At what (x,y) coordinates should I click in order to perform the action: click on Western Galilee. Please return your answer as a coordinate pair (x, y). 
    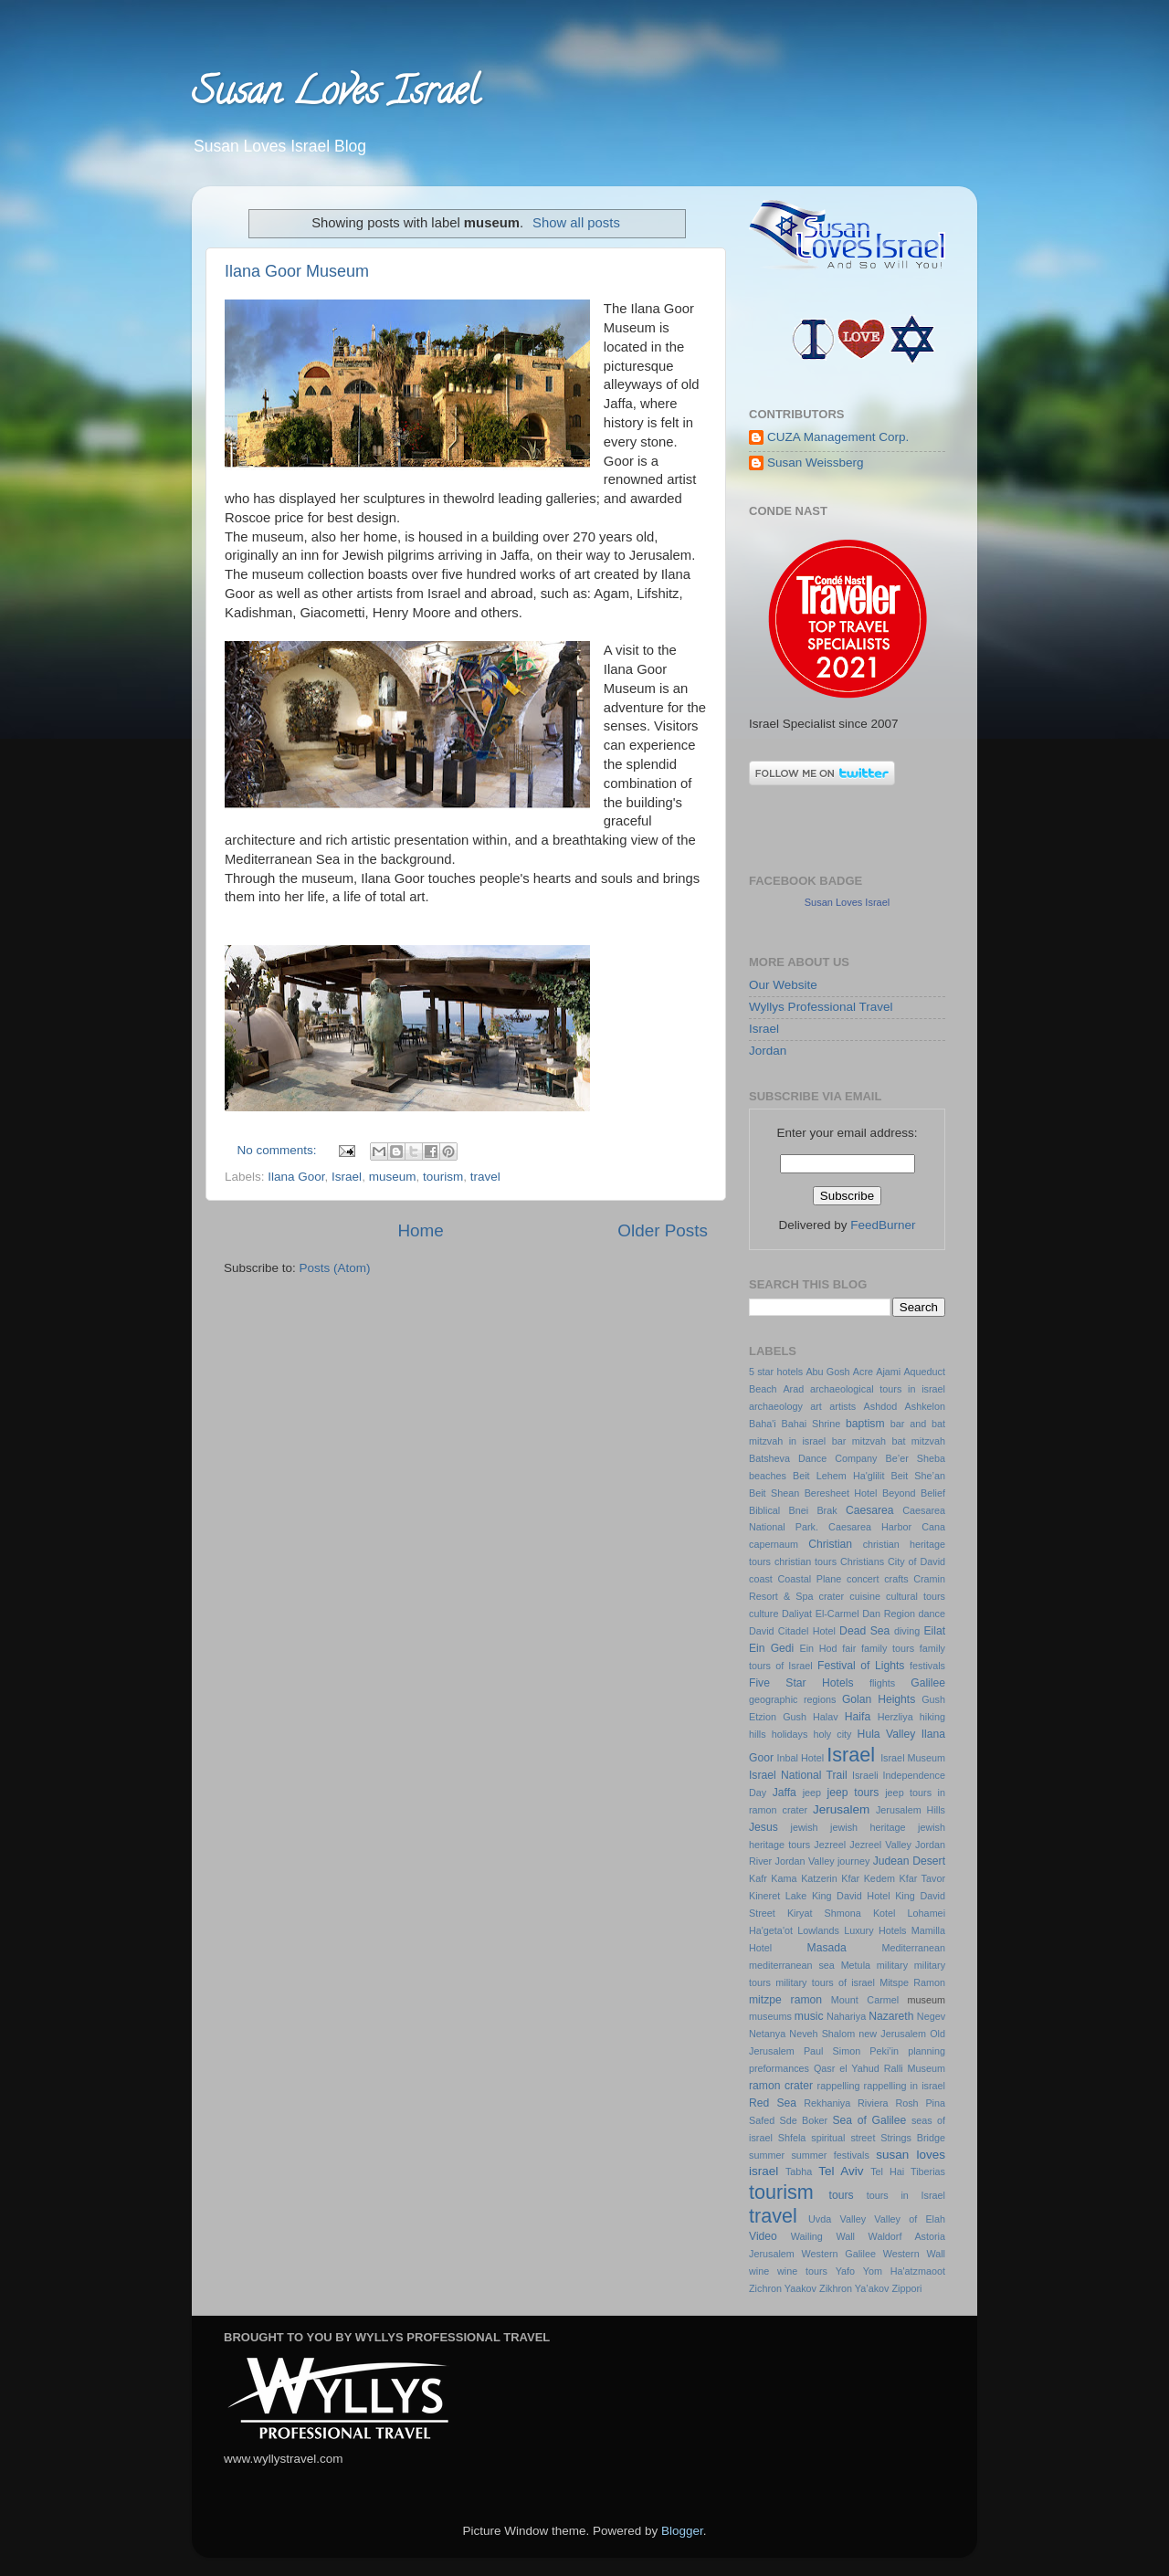
    Looking at the image, I should click on (839, 2253).